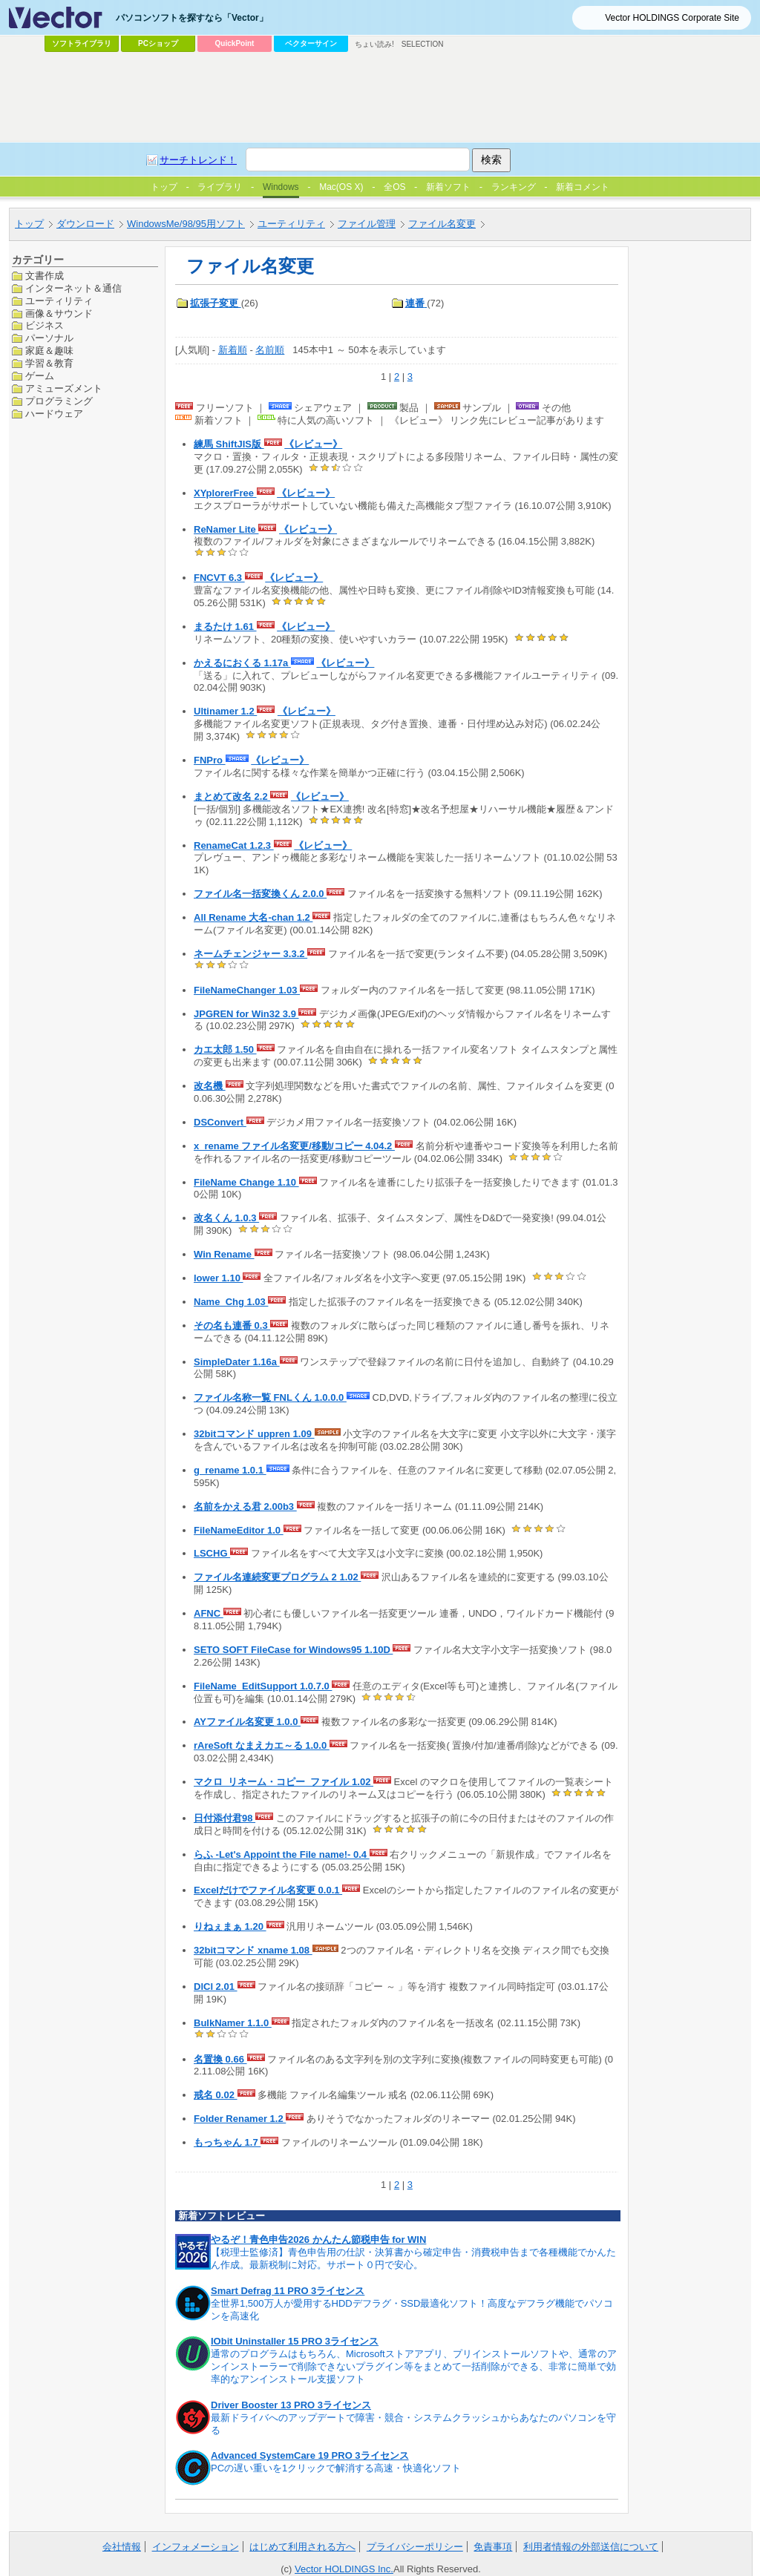 The height and width of the screenshot is (2576, 760). What do you see at coordinates (336, 2468) in the screenshot?
I see `PCの遅い重いを1クリックで解消する高速・快適化ソフト` at bounding box center [336, 2468].